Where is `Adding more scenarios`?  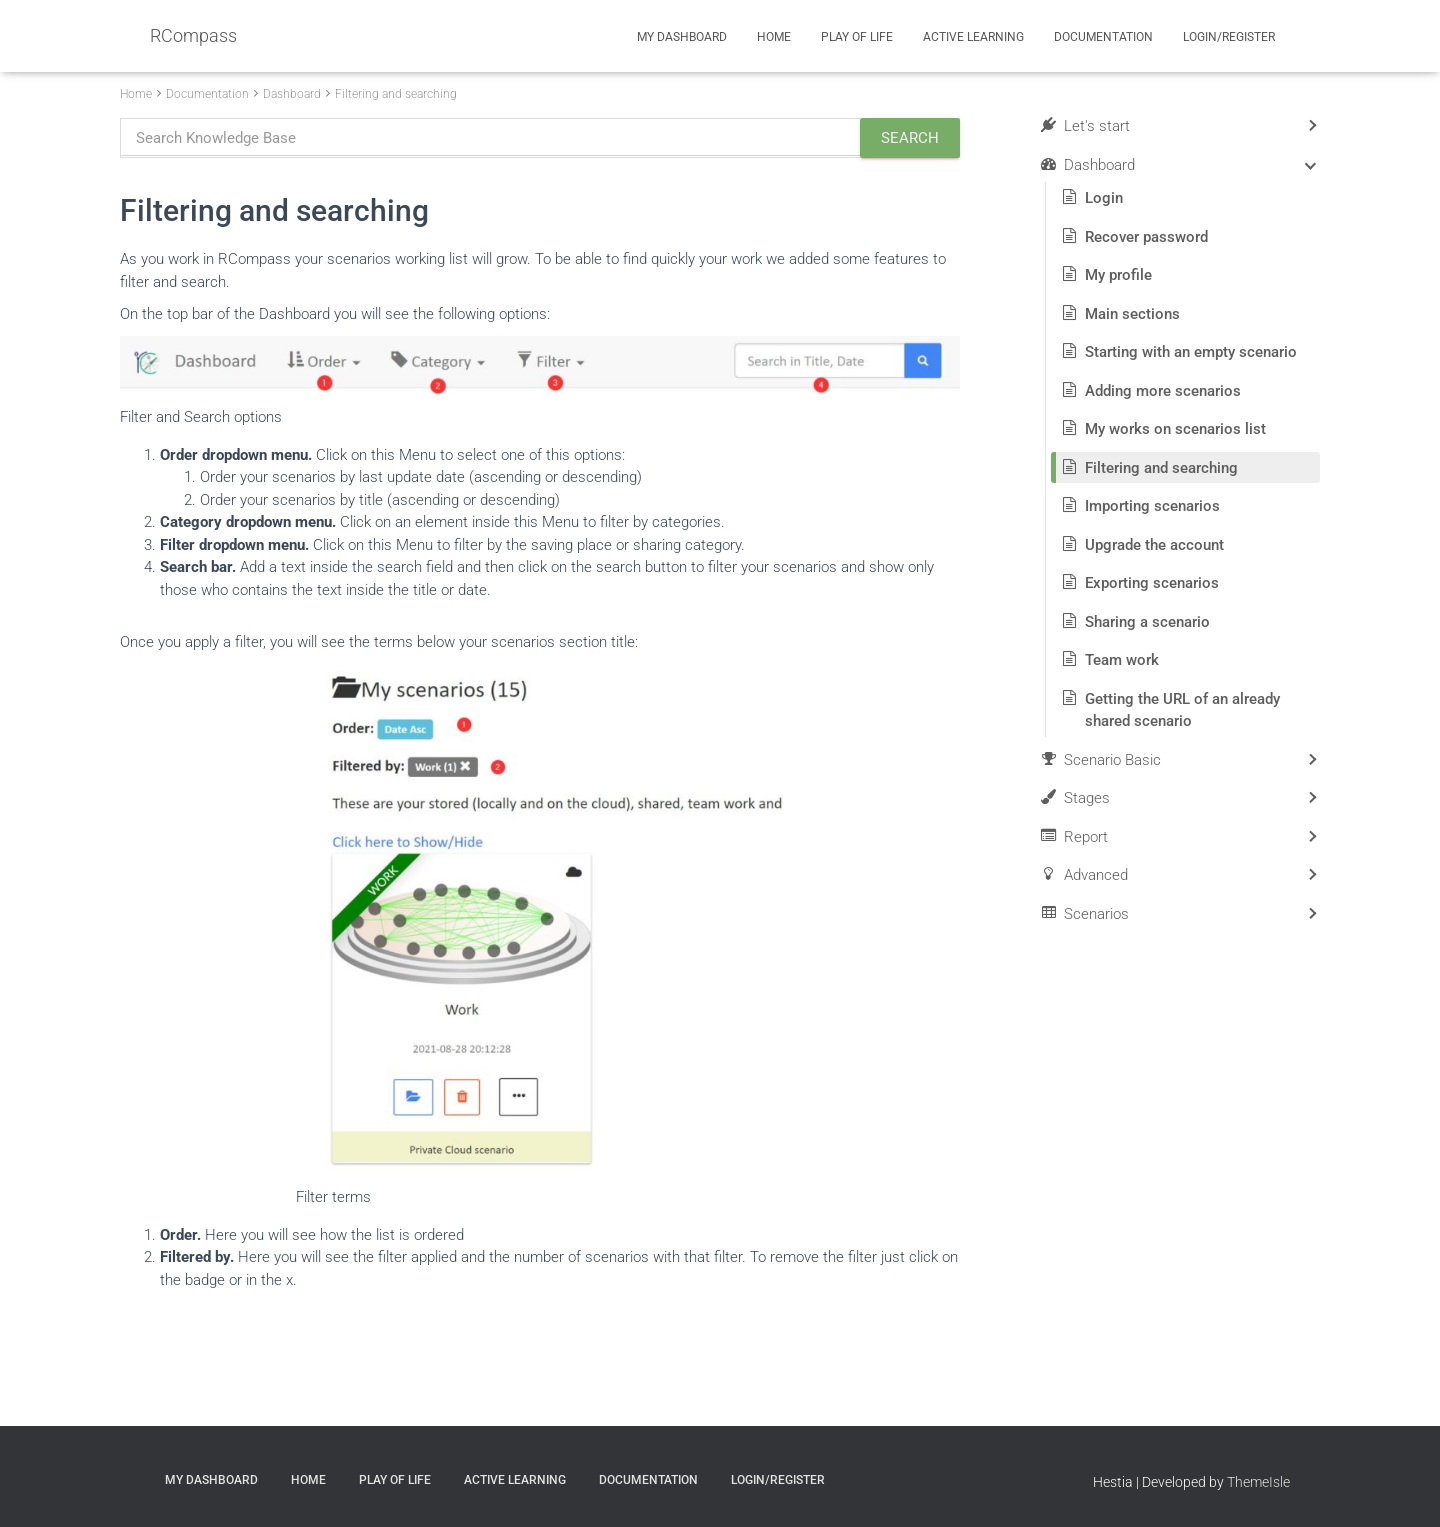 Adding more scenarios is located at coordinates (1163, 391).